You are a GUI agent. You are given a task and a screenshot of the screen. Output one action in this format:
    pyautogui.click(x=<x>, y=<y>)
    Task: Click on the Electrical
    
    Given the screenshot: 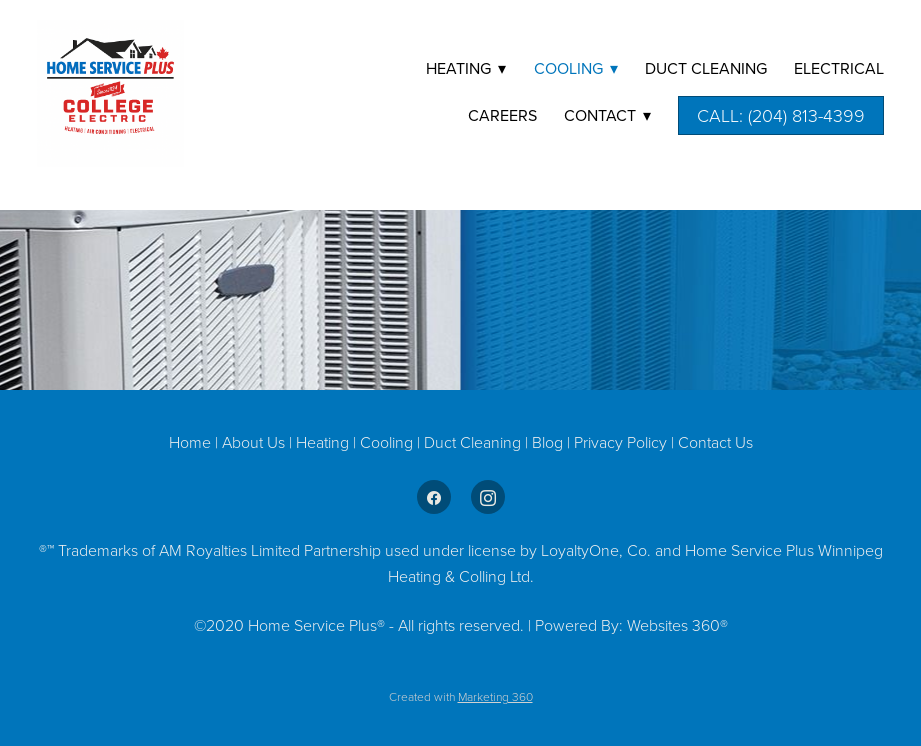 What is the action you would take?
    pyautogui.click(x=839, y=68)
    